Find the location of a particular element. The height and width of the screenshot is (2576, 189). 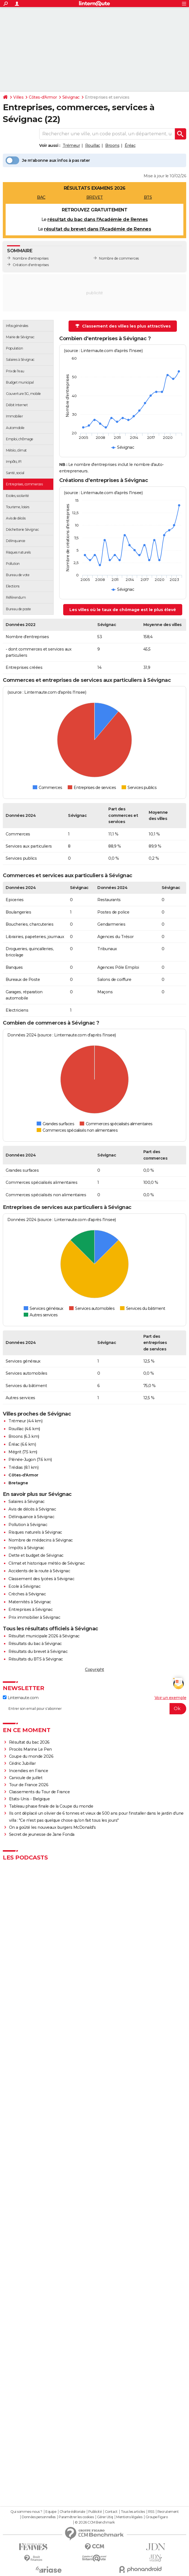

Tableau phase finale de la Coupe du monde is located at coordinates (51, 1806).